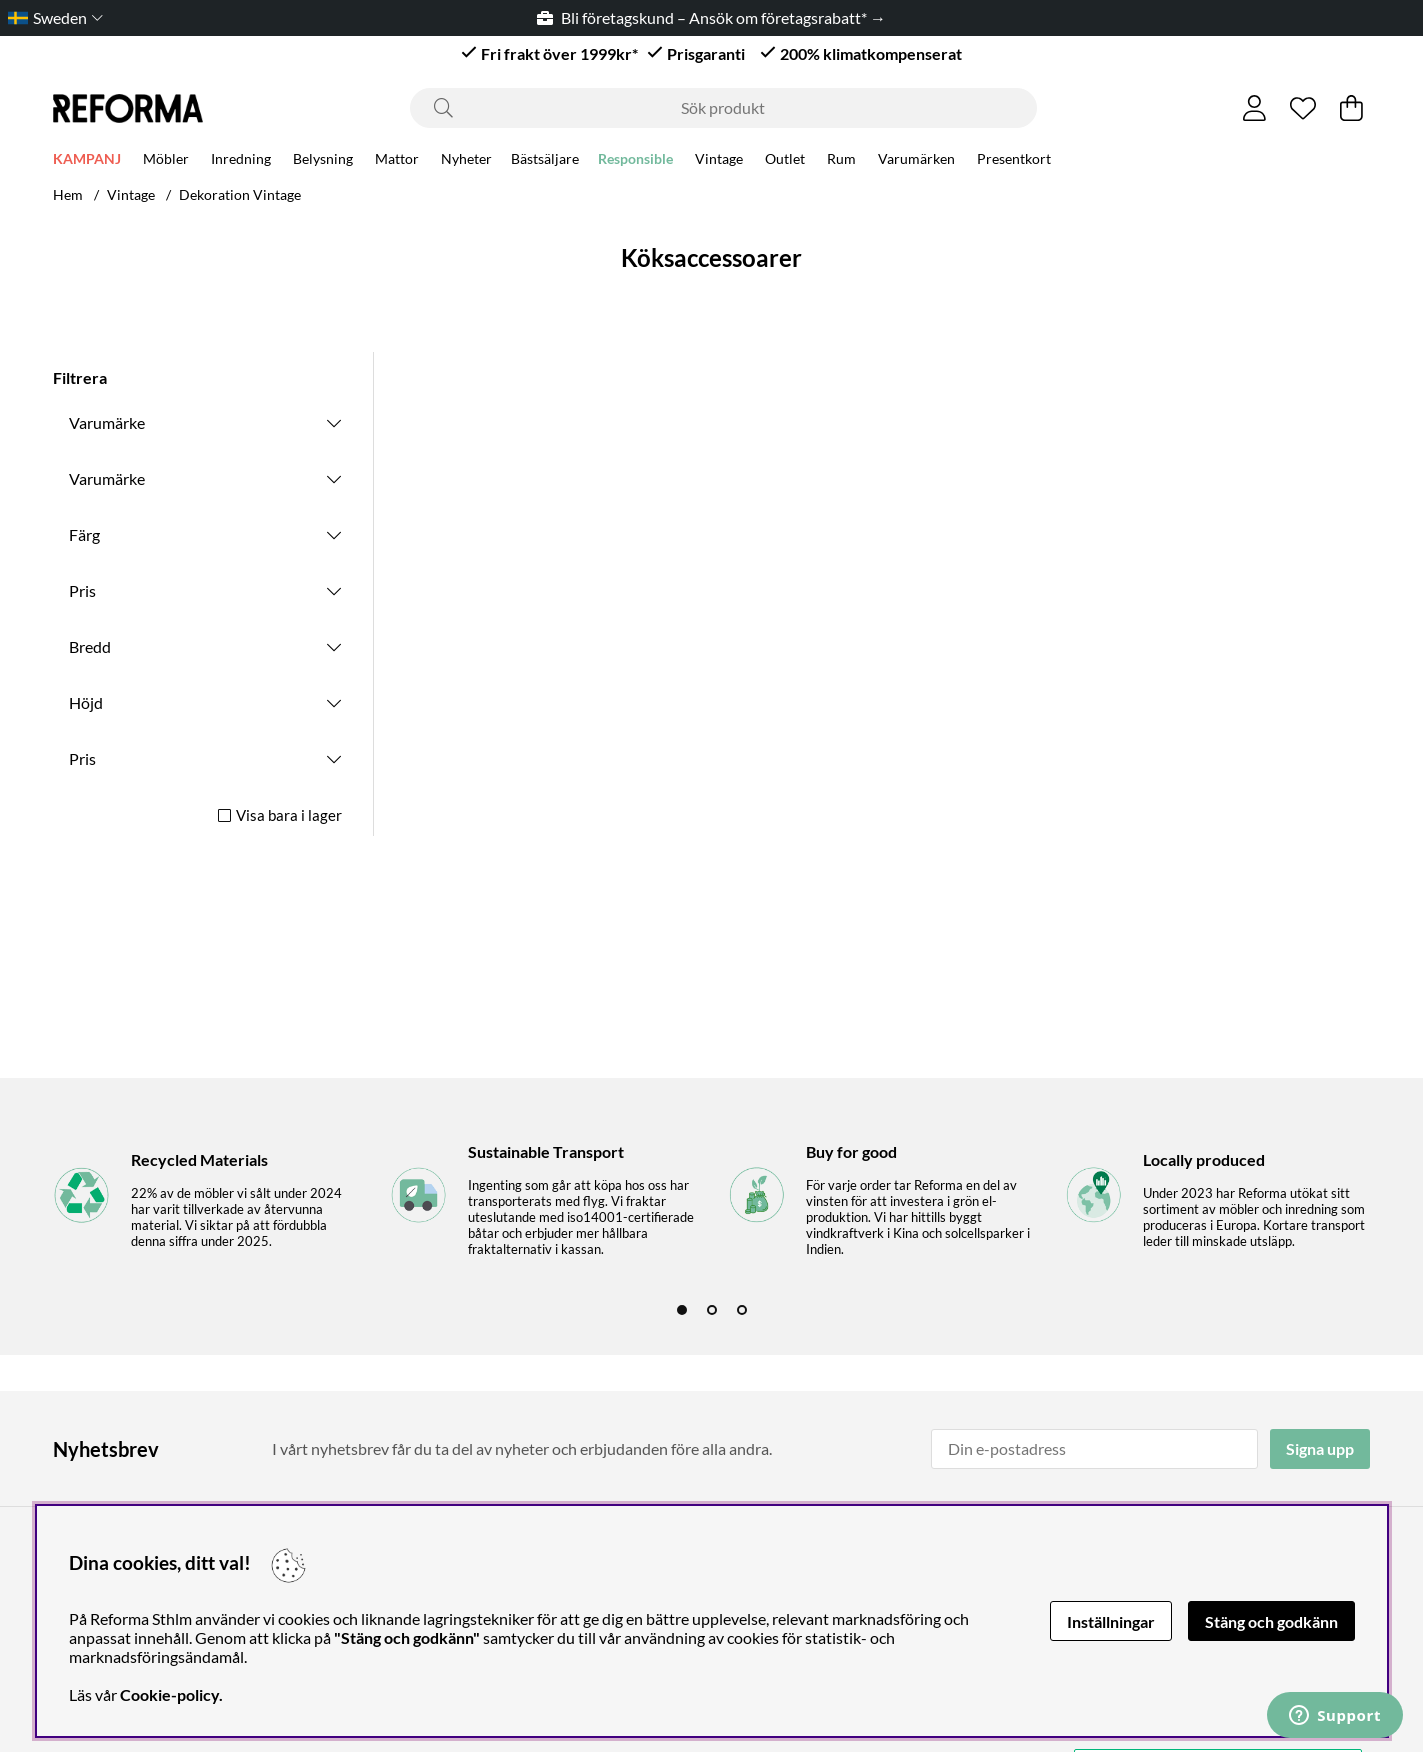  Describe the element at coordinates (1254, 108) in the screenshot. I see `[Inloggning]` at that location.